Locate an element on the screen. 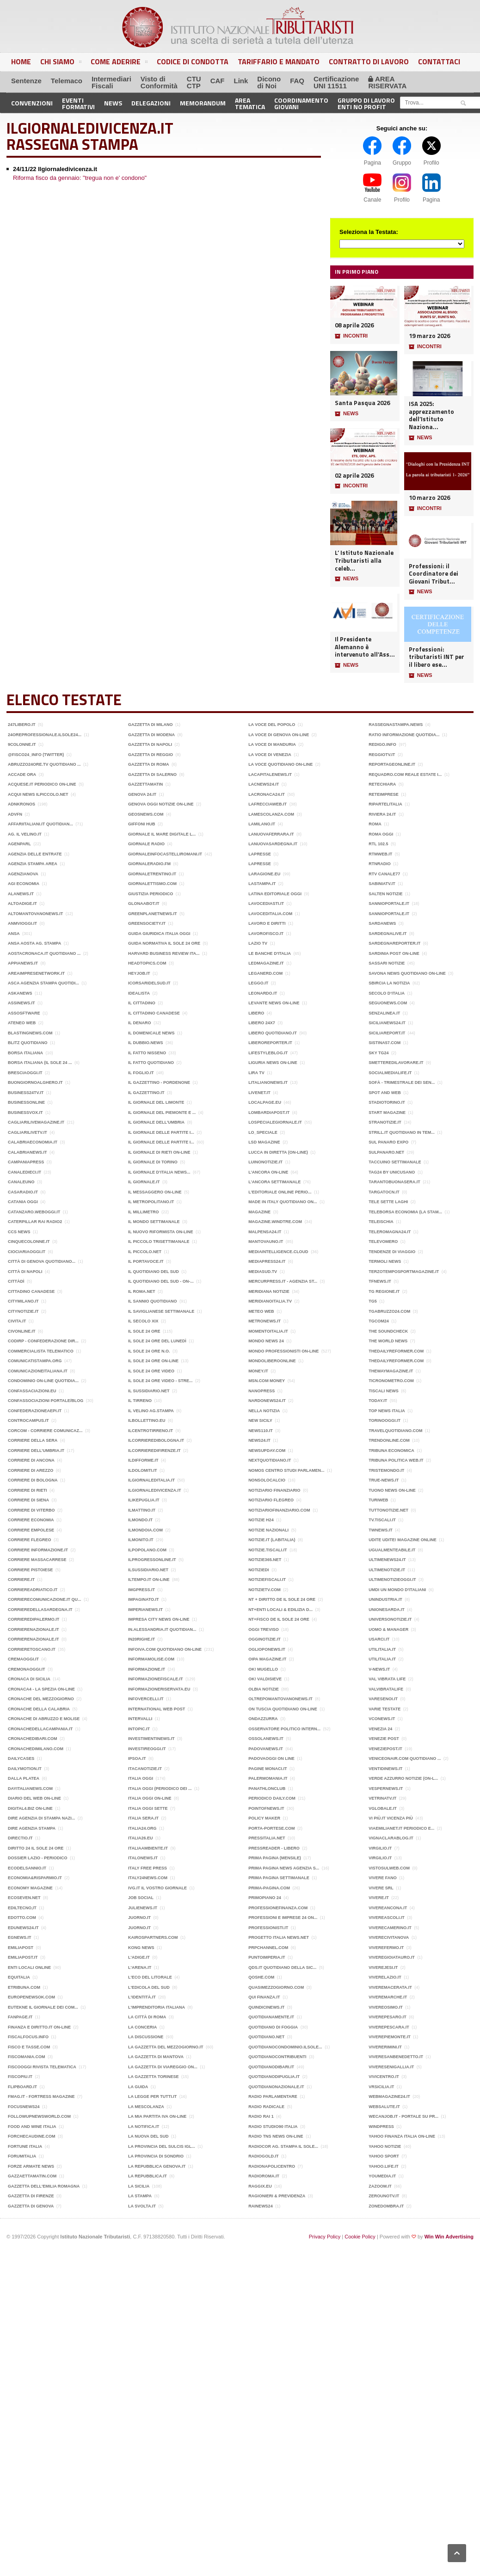 This screenshot has width=480, height=2576. Il Piccolo.net is located at coordinates (144, 1251).